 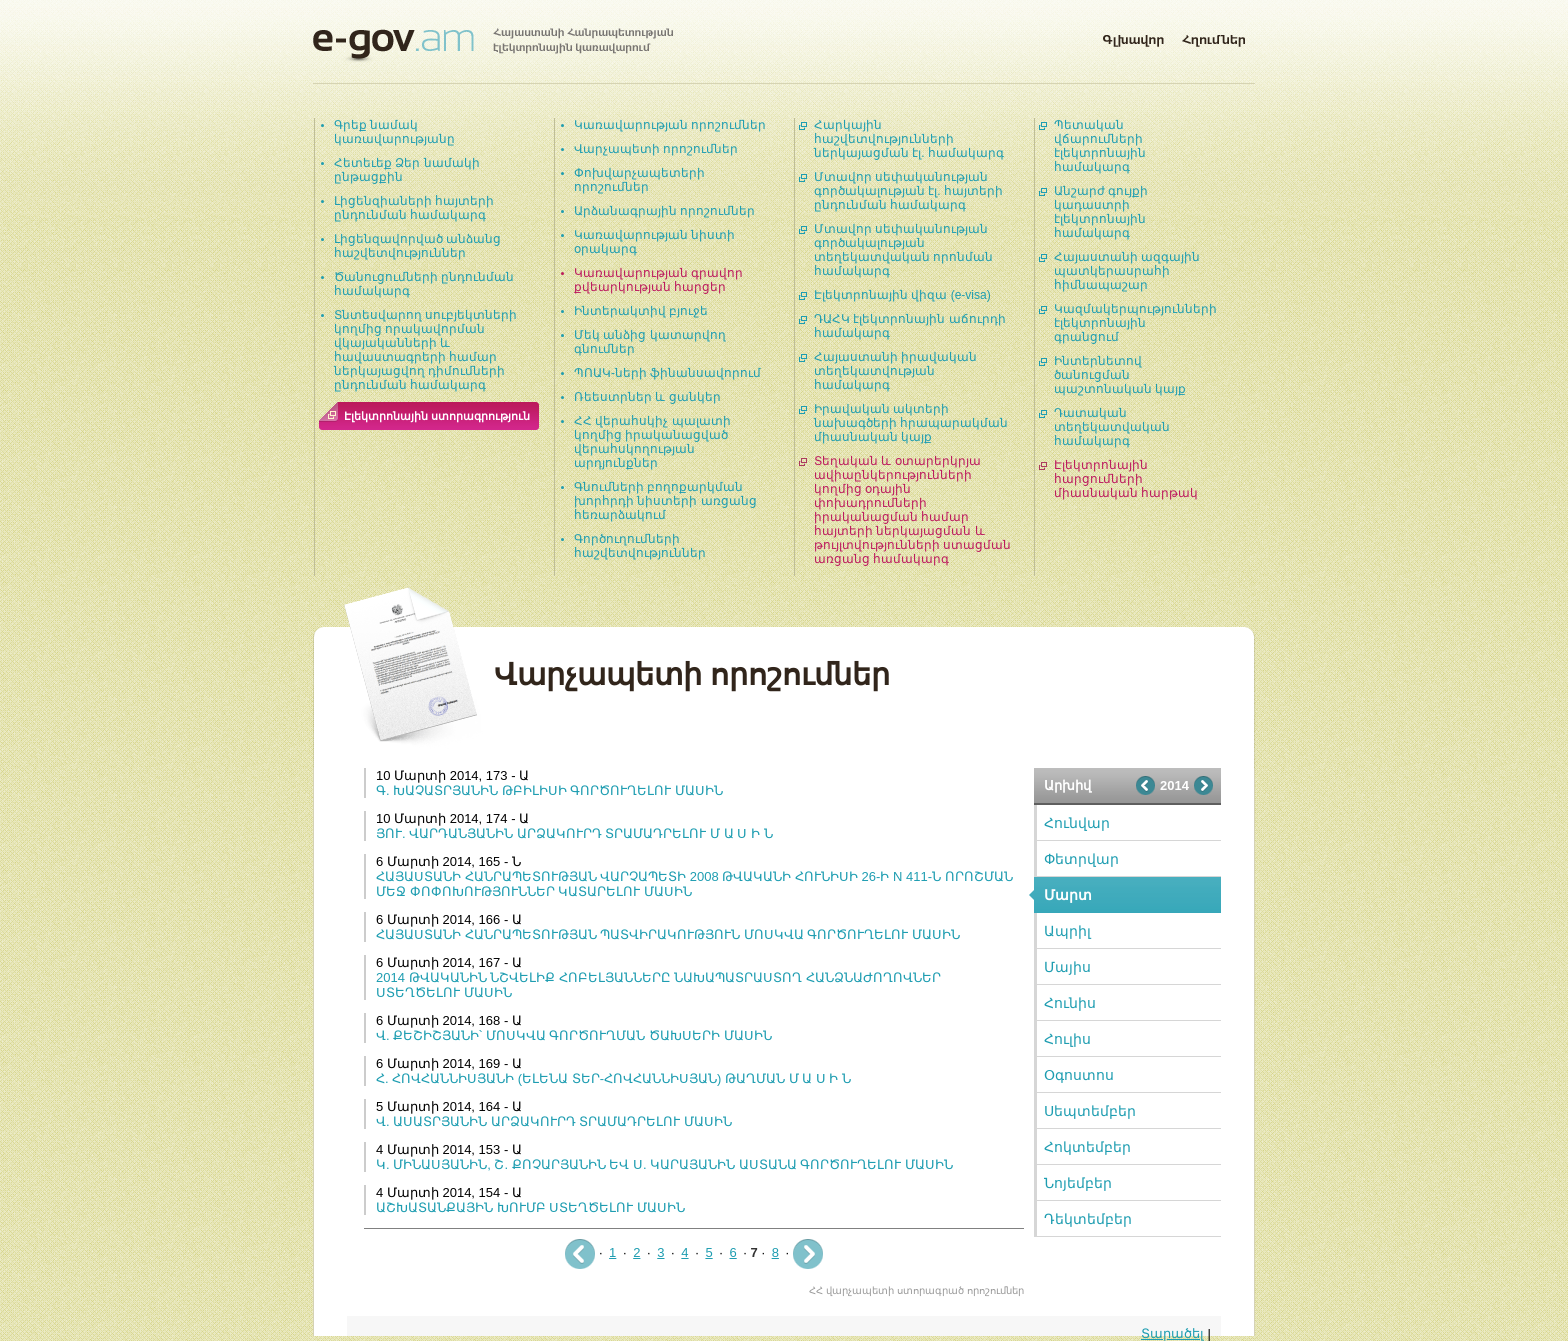 I want to click on Գլխավոր, so click(x=1133, y=36).